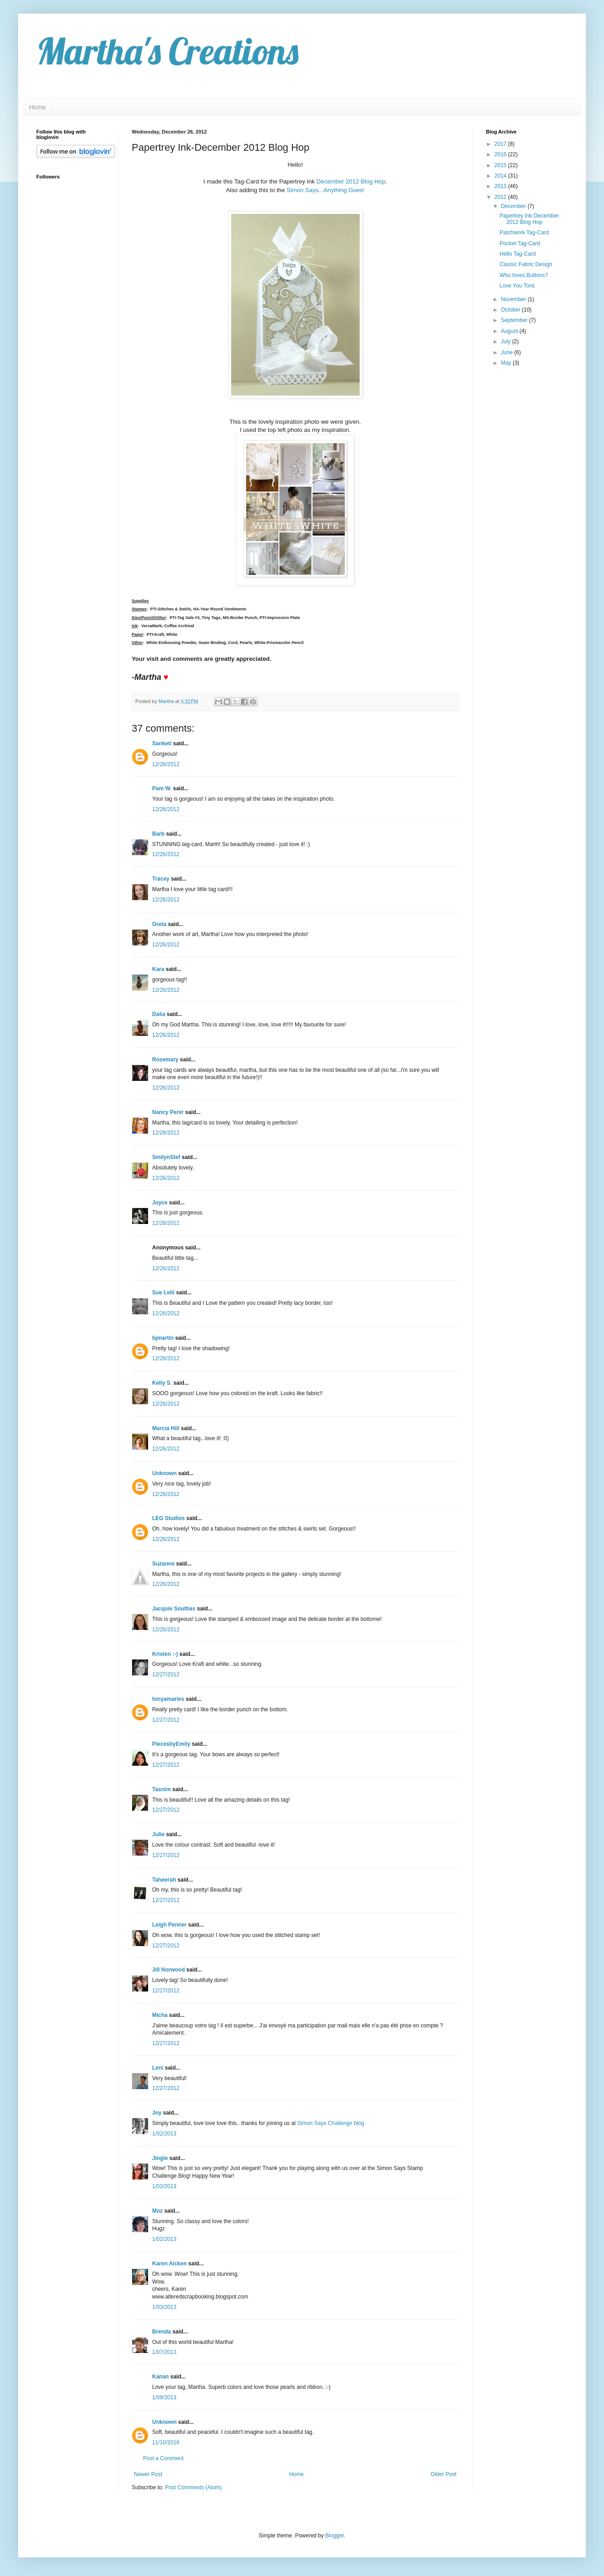 The height and width of the screenshot is (2576, 604). What do you see at coordinates (164, 2307) in the screenshot?
I see `1/03/2013` at bounding box center [164, 2307].